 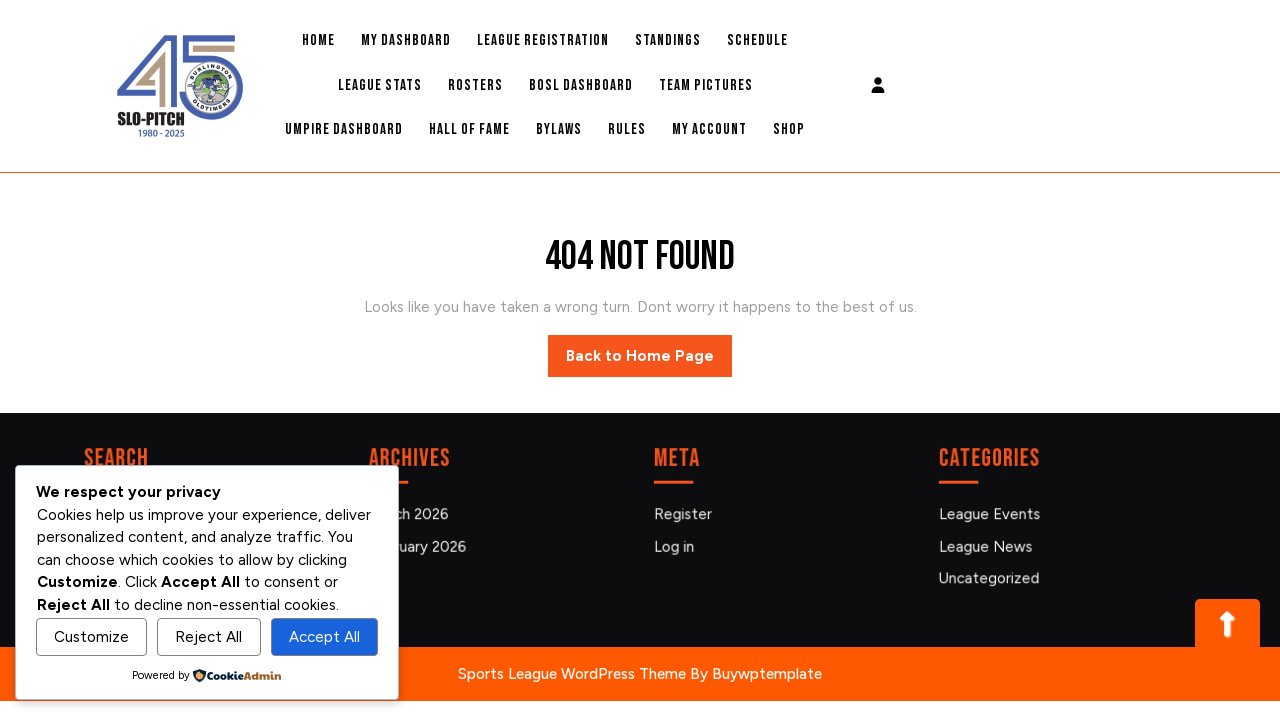 What do you see at coordinates (469, 129) in the screenshot?
I see `Hall Of Fame` at bounding box center [469, 129].